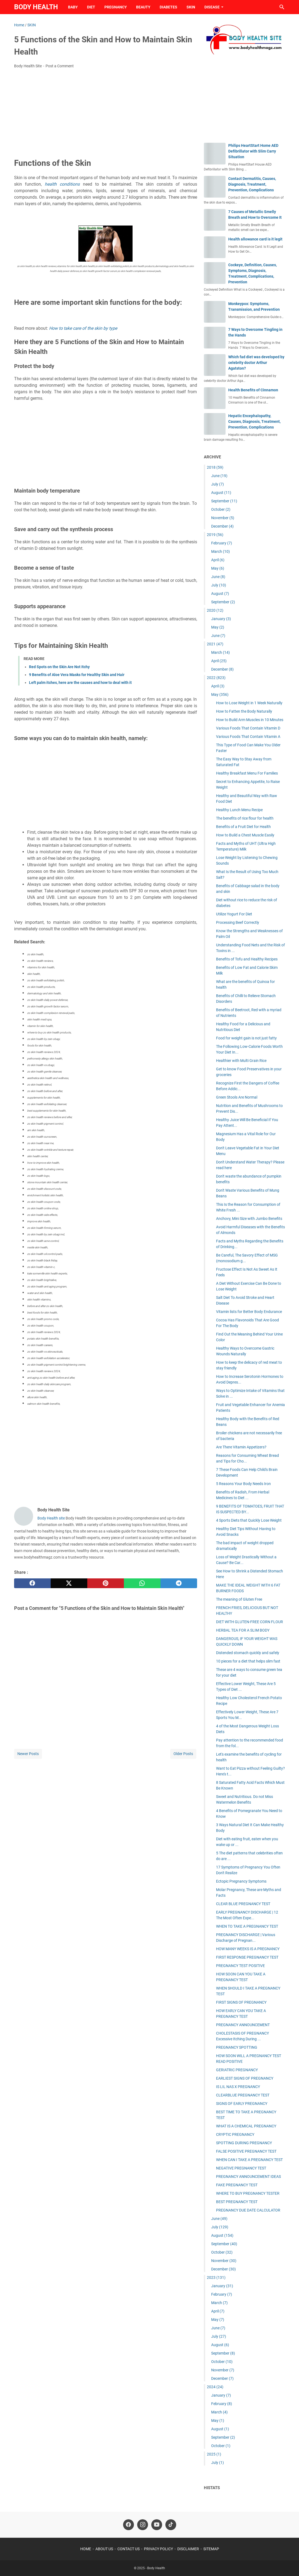 This screenshot has height=2576, width=299. Describe the element at coordinates (142, 2524) in the screenshot. I see `[instagram-icon]` at that location.